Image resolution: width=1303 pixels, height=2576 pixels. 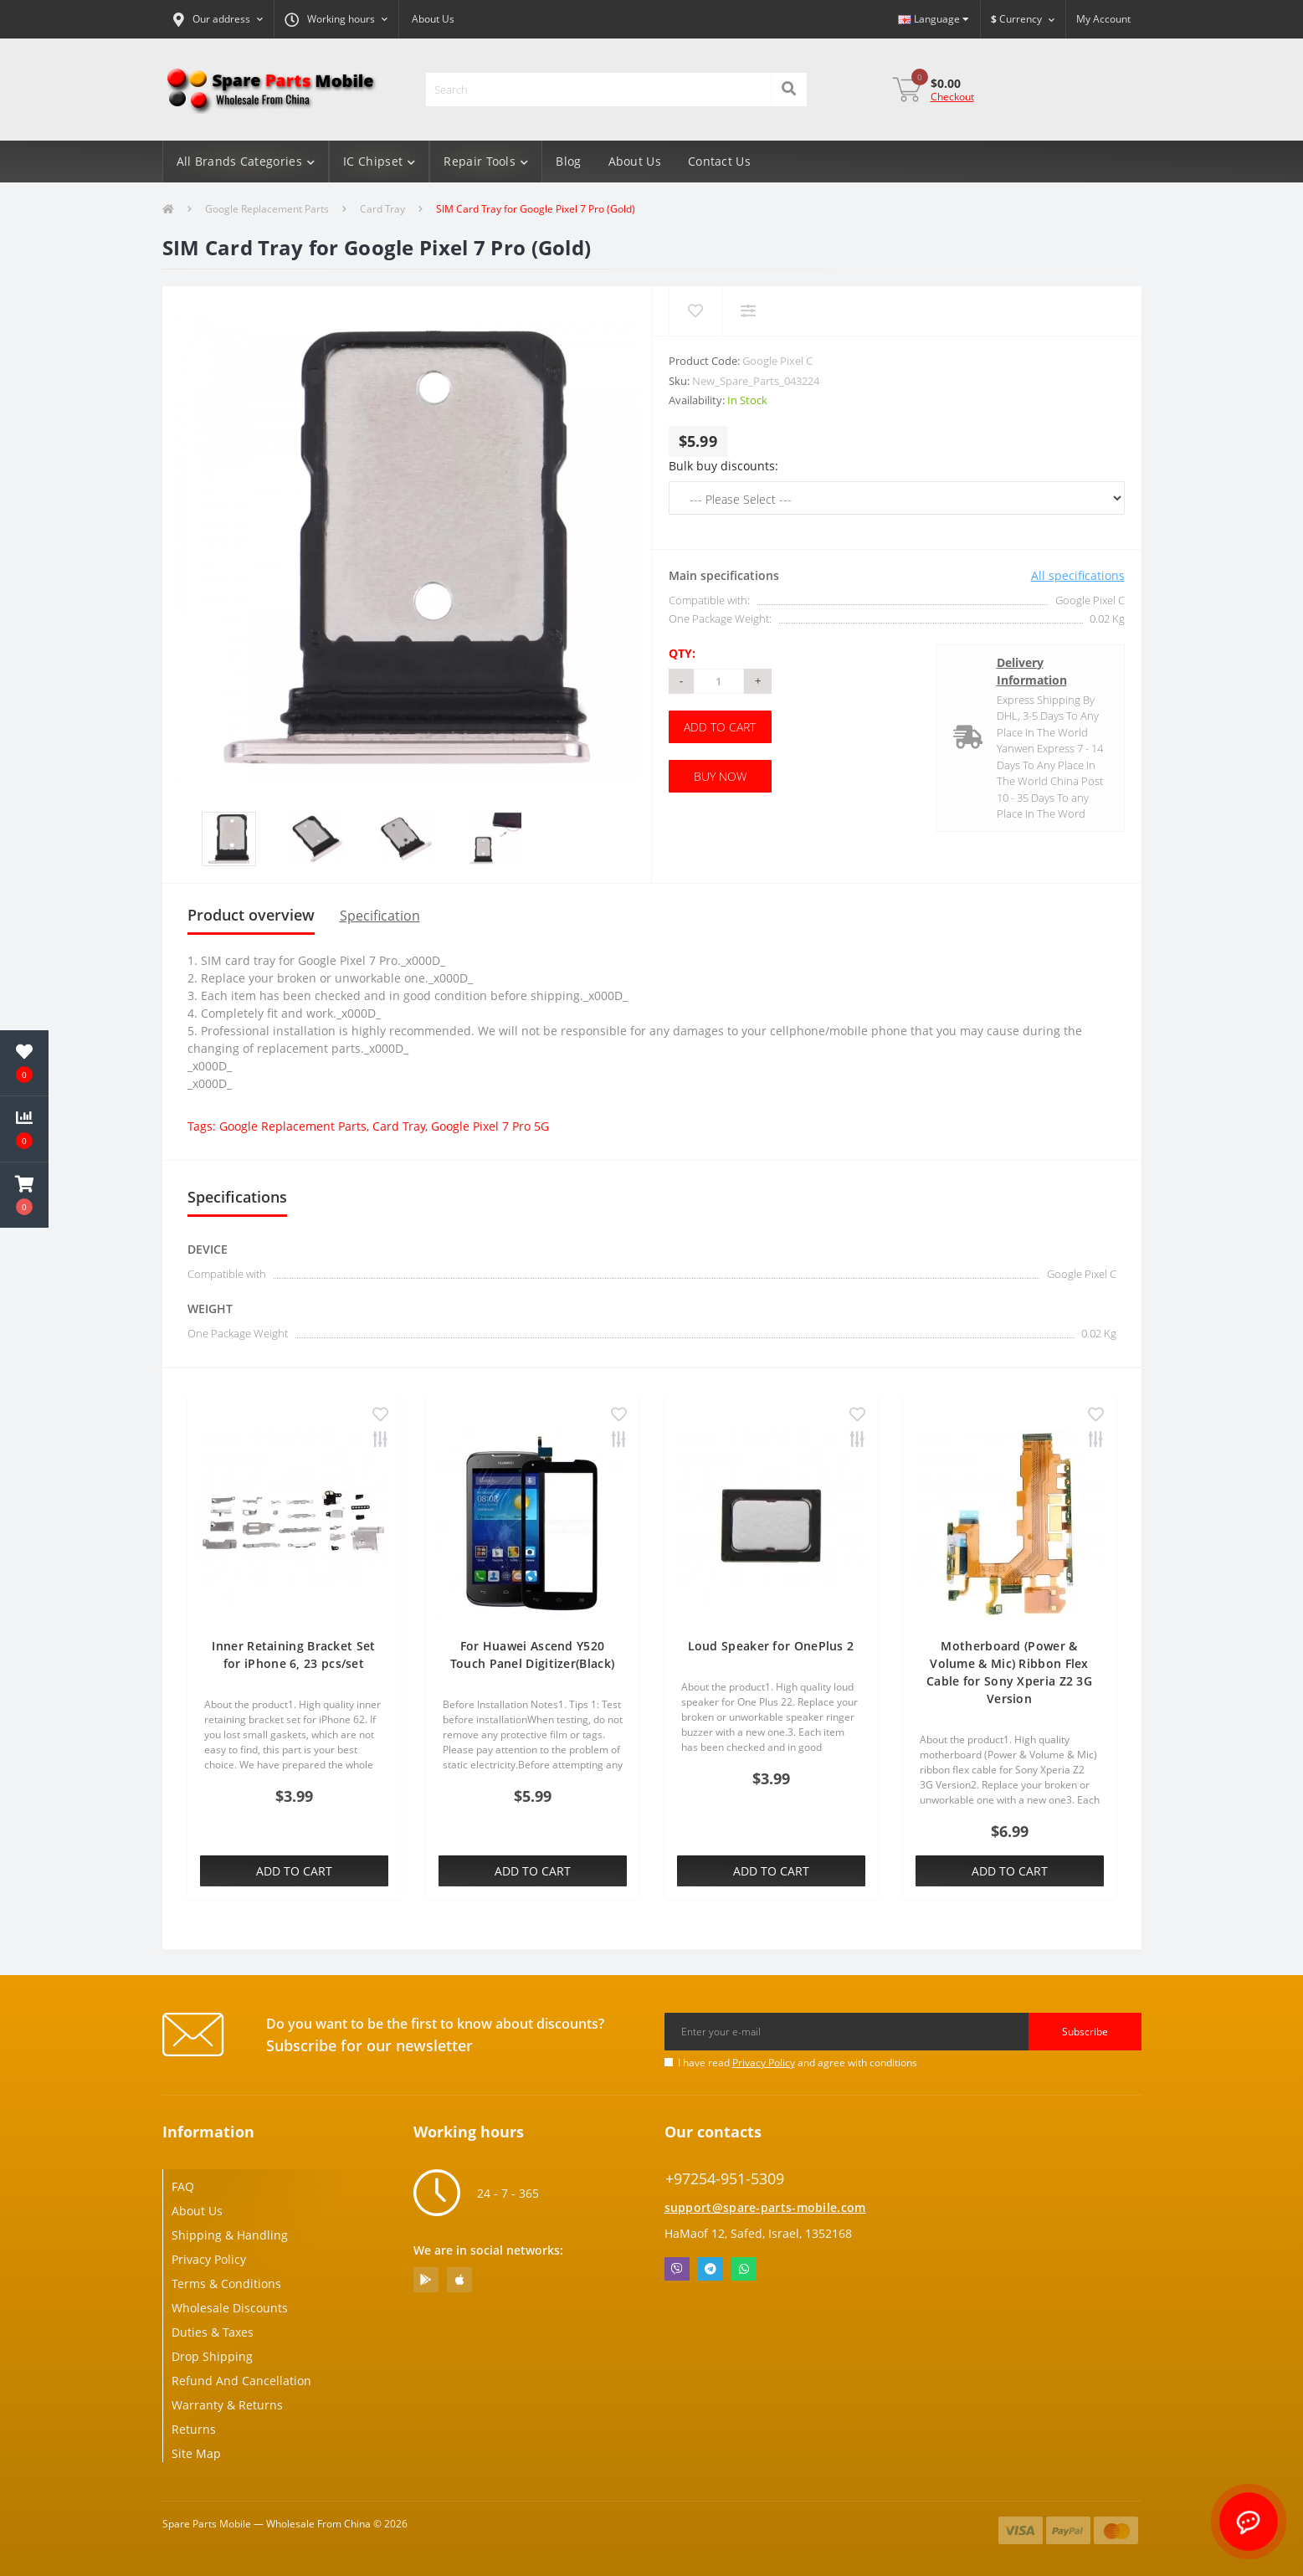 I want to click on About Us, so click(x=433, y=19).